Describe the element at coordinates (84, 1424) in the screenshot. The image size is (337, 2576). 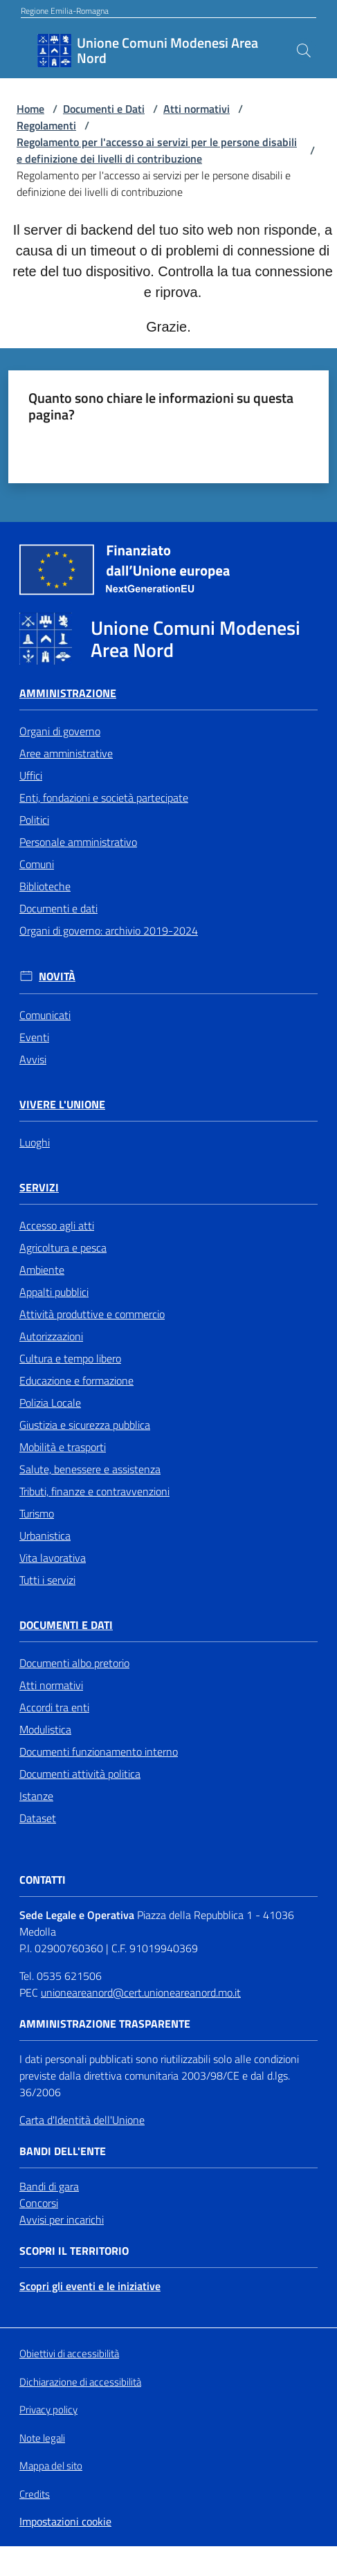
I see `Giustizia e sicurezza pubblica` at that location.